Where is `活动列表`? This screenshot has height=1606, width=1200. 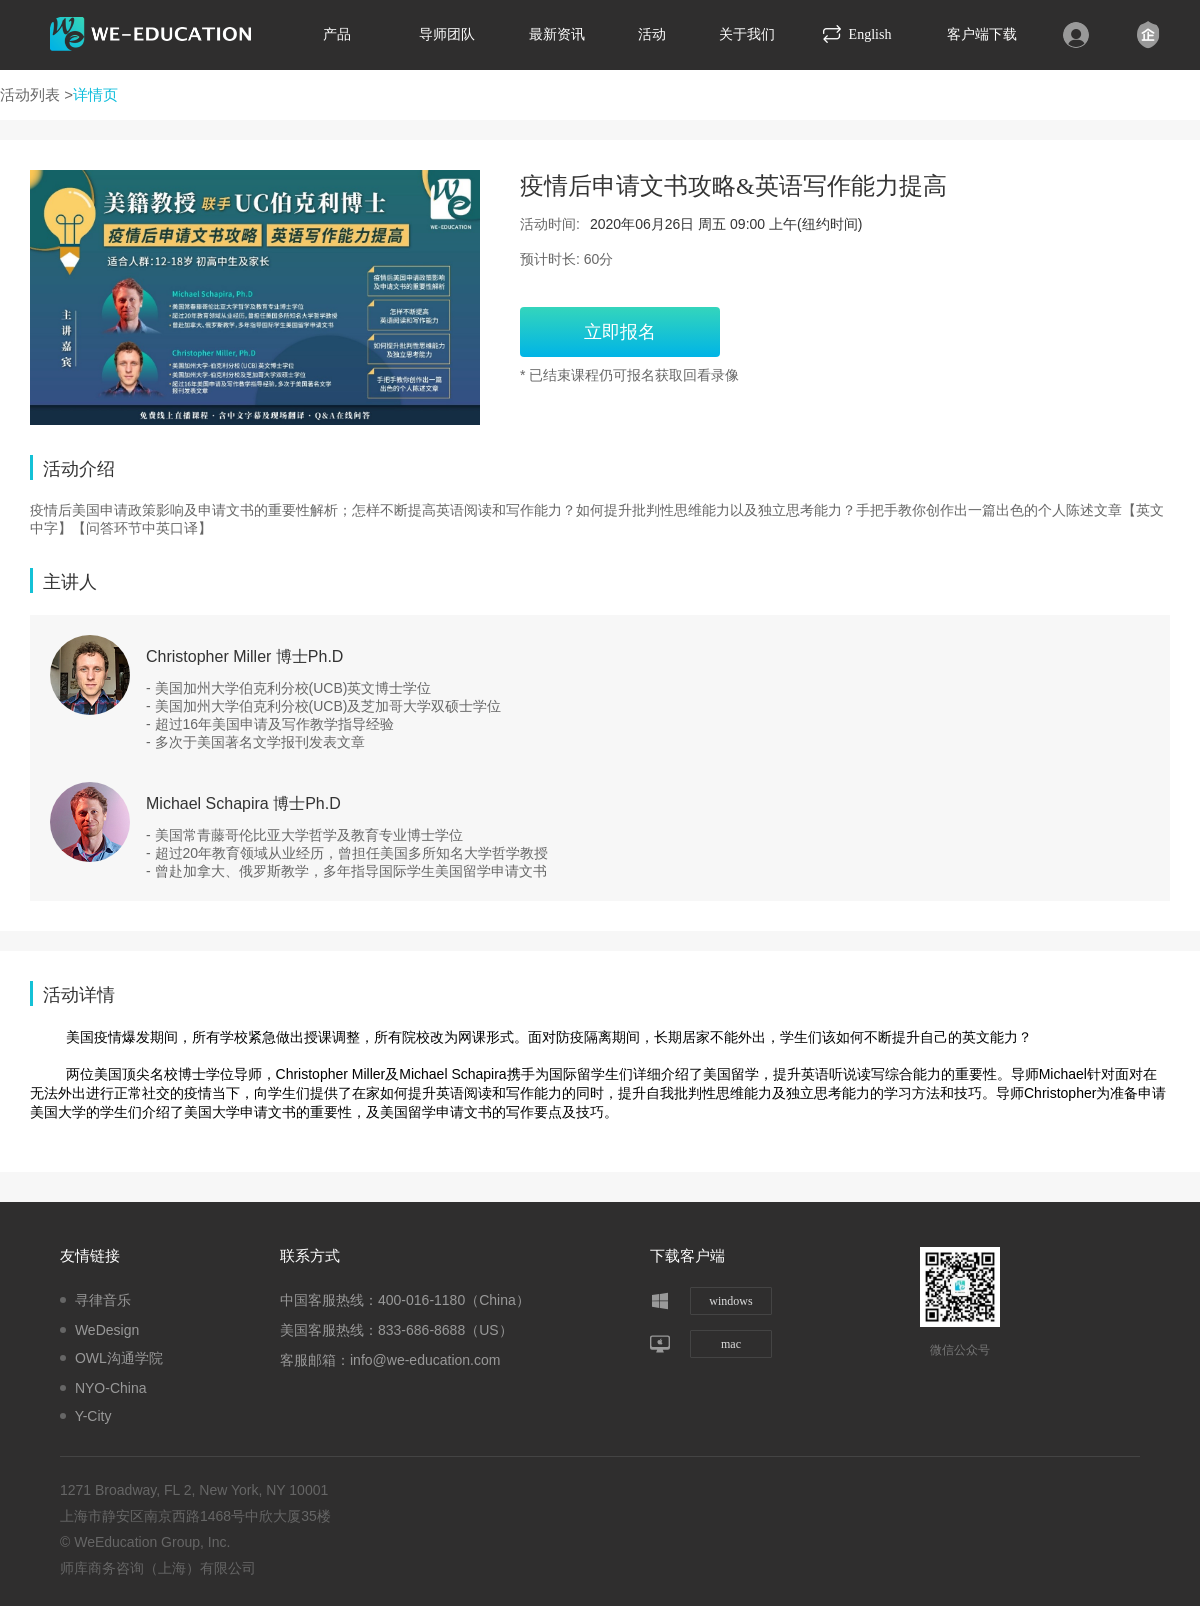
活动列表 is located at coordinates (30, 94).